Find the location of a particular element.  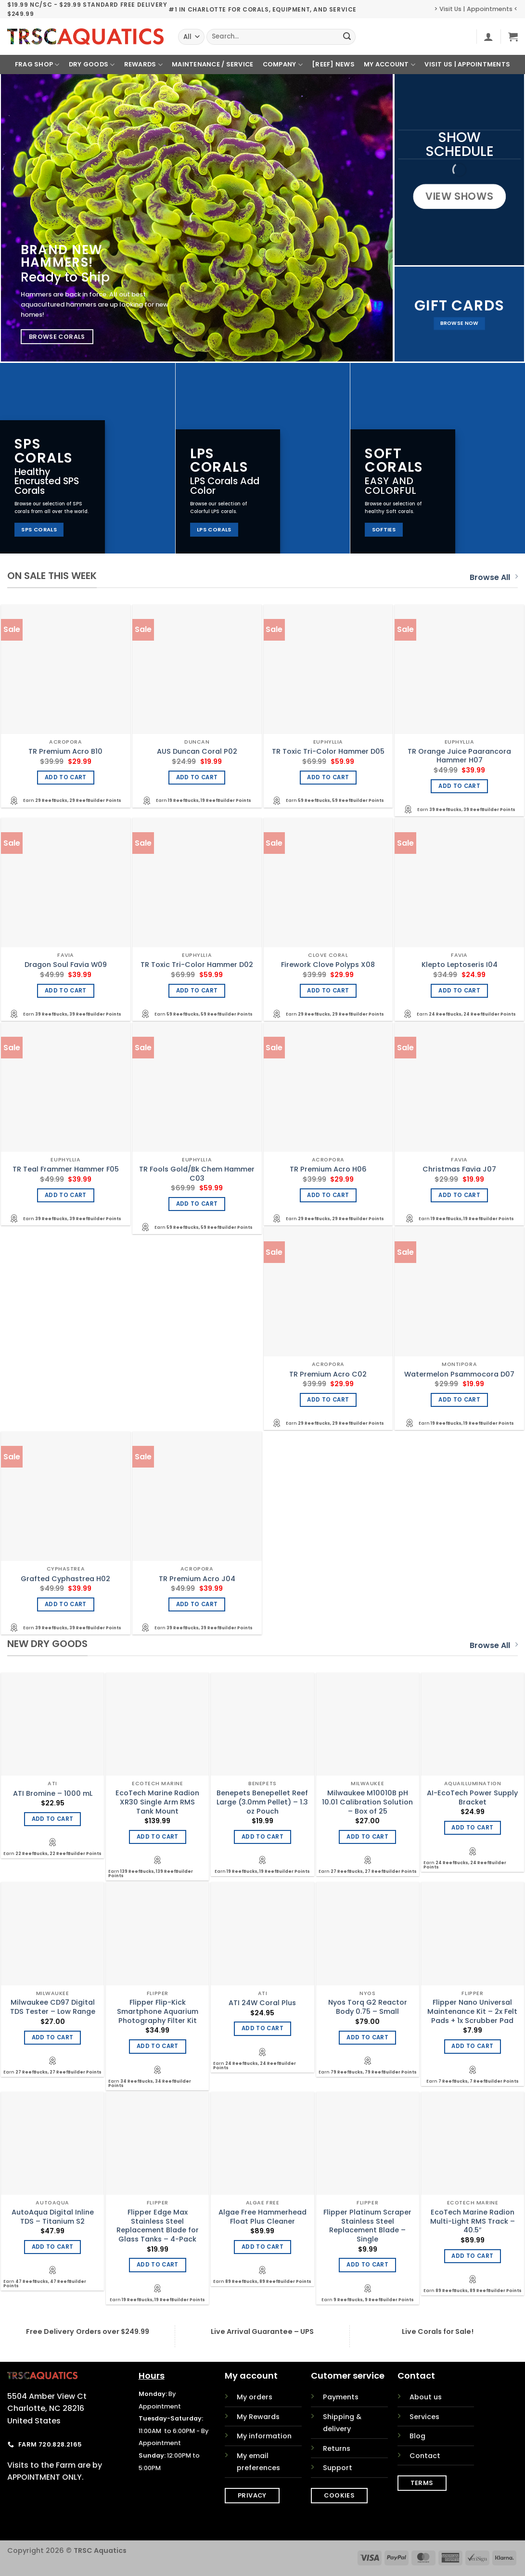

Add to cart [Add to cart: “Grafted Cyphastrea H02”] is located at coordinates (66, 1604).